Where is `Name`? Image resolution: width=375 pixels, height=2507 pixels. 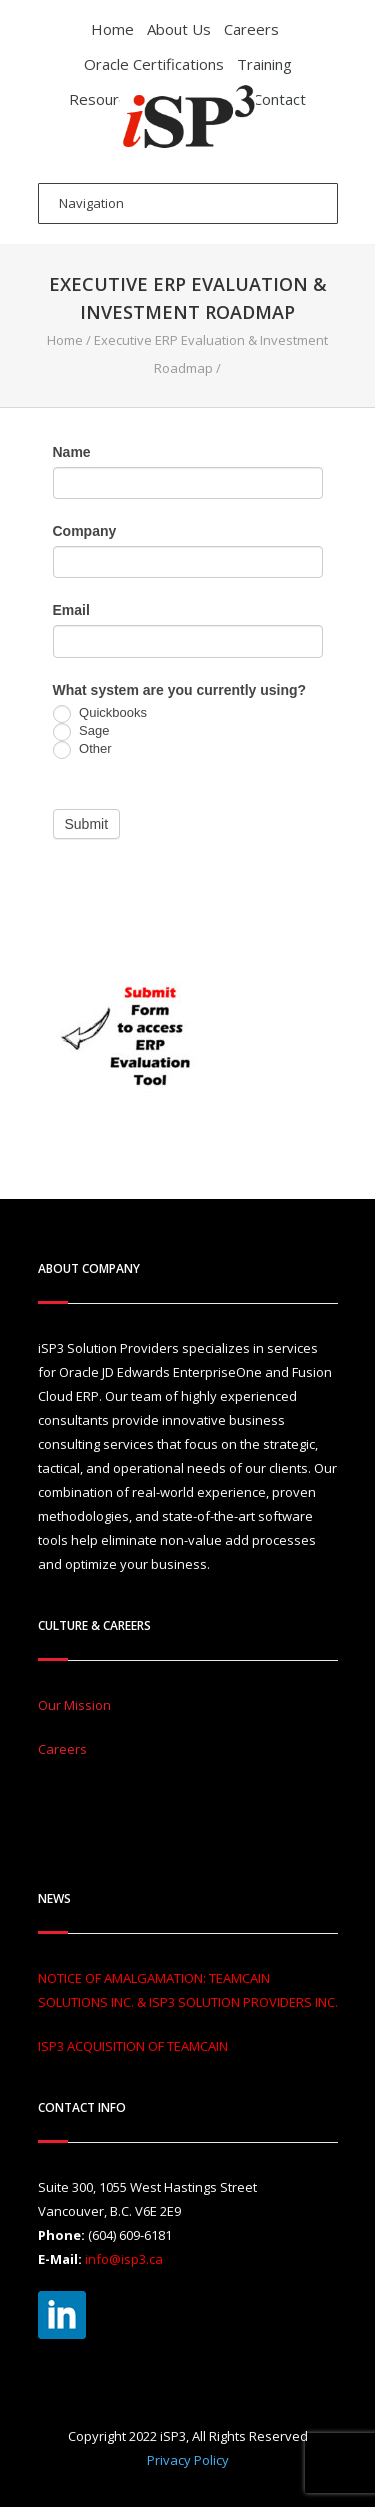 Name is located at coordinates (72, 452).